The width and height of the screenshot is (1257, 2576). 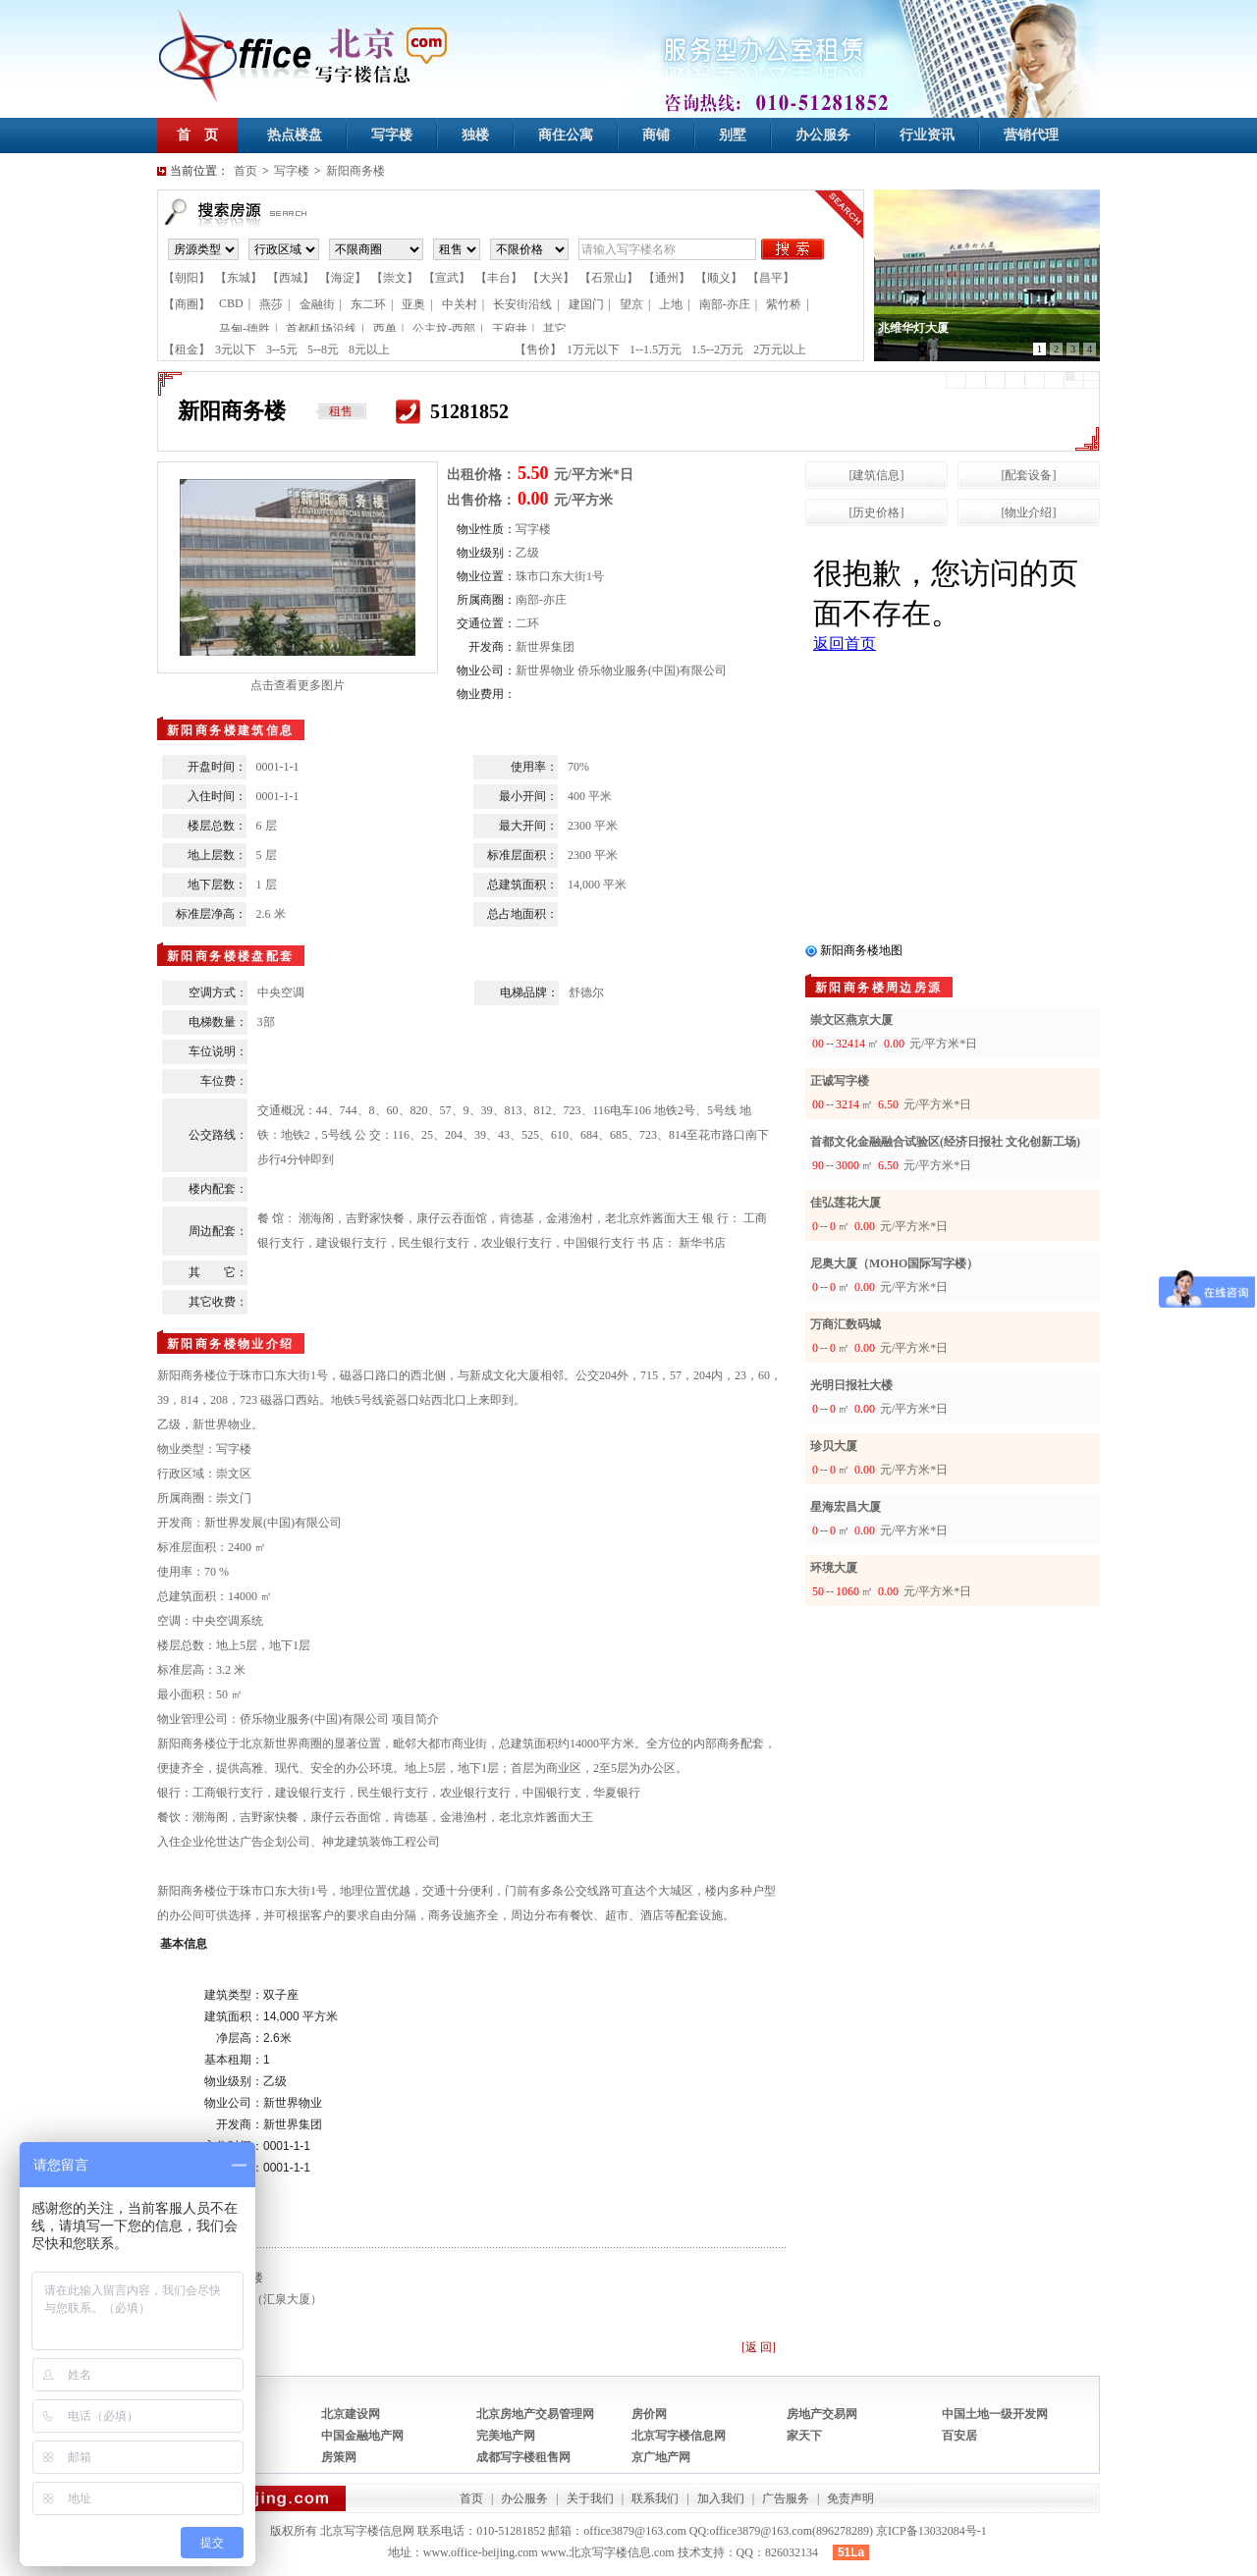 What do you see at coordinates (770, 278) in the screenshot?
I see `【昌平】` at bounding box center [770, 278].